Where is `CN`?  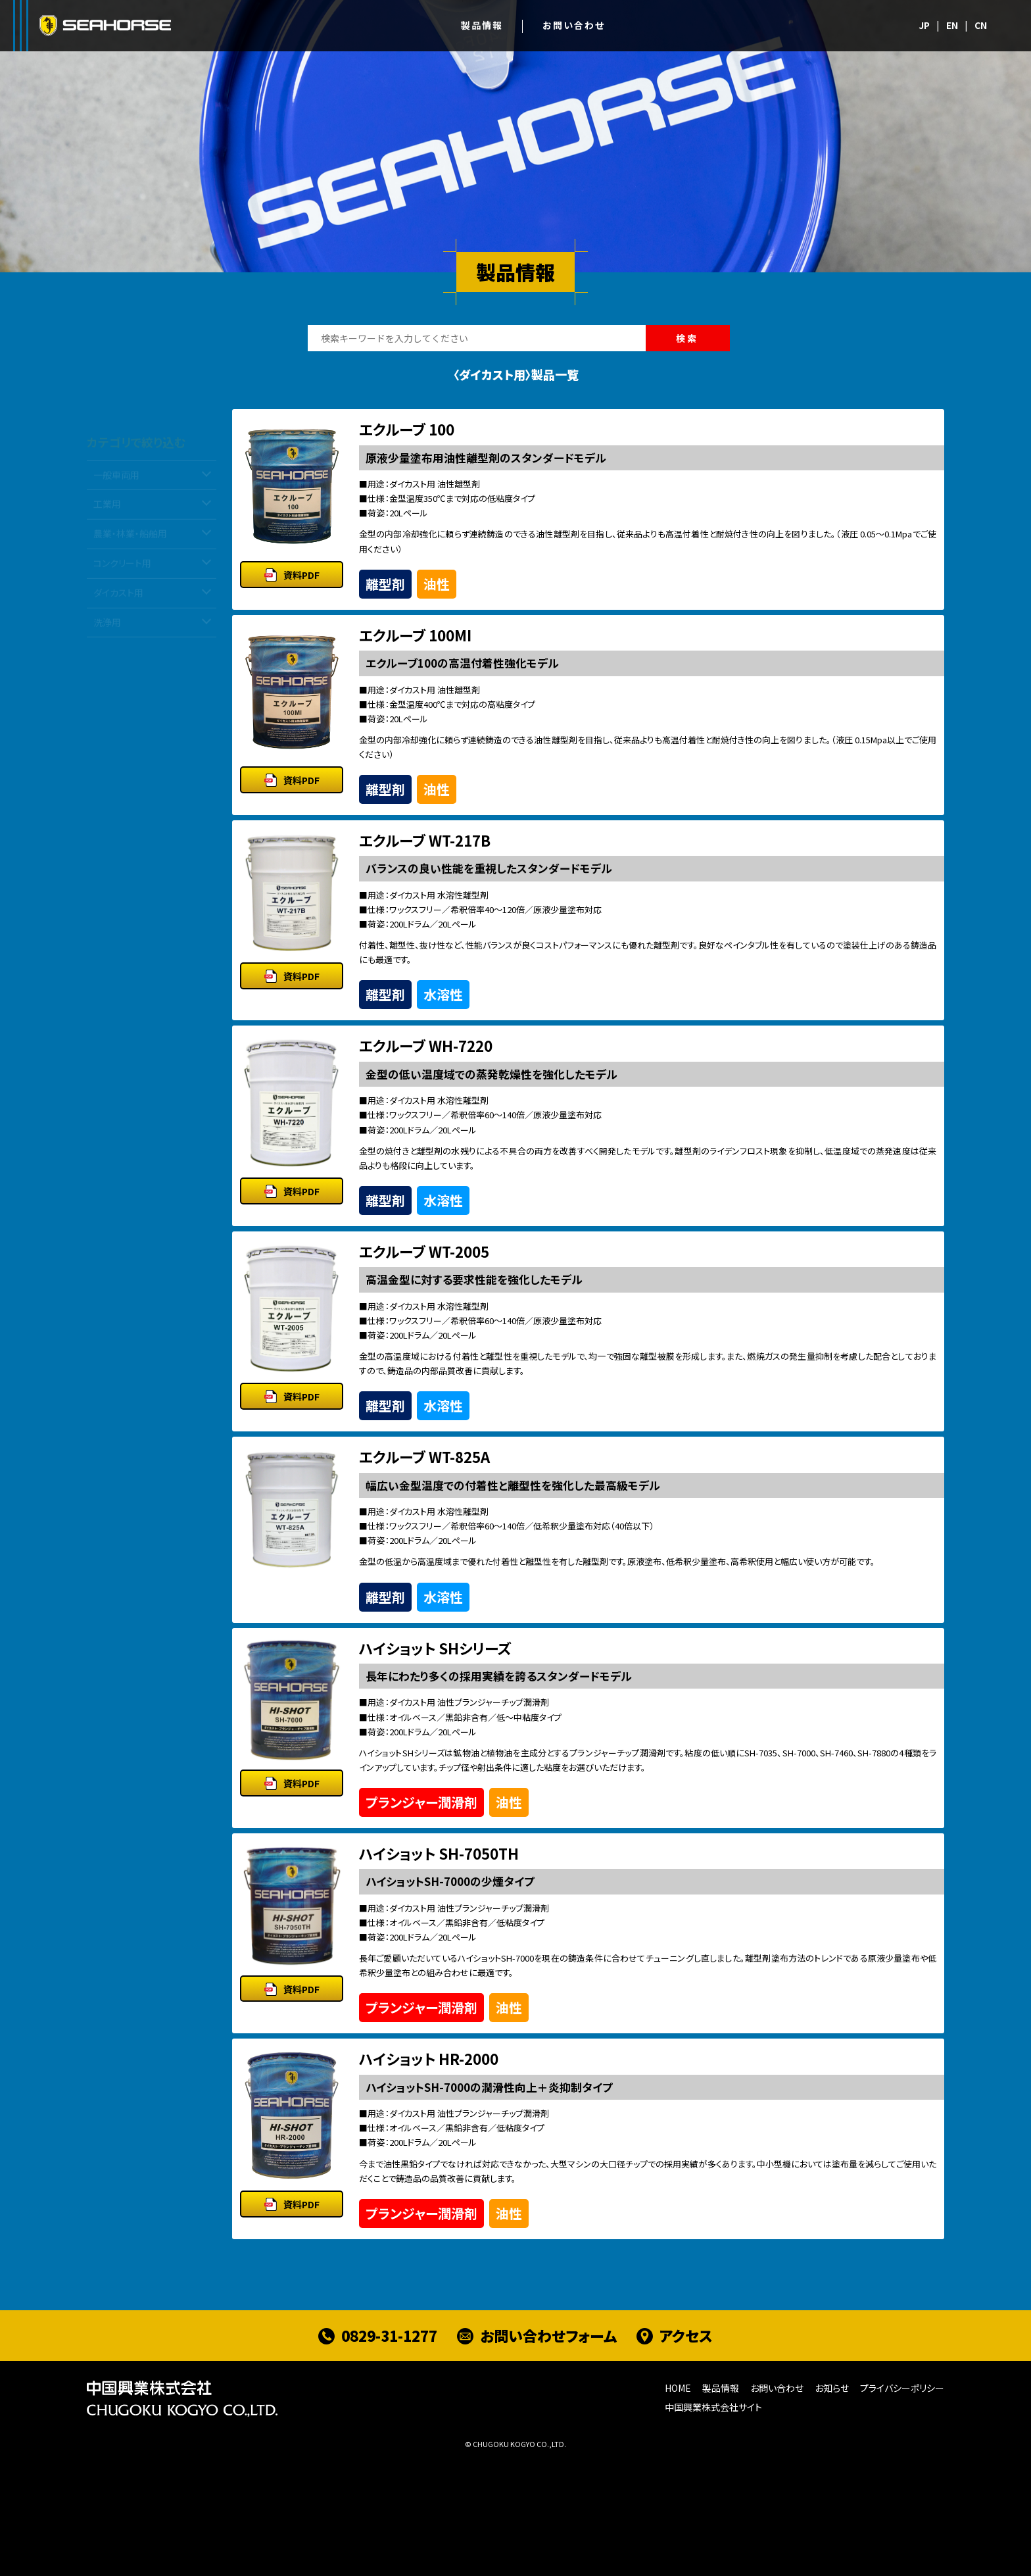 CN is located at coordinates (980, 25).